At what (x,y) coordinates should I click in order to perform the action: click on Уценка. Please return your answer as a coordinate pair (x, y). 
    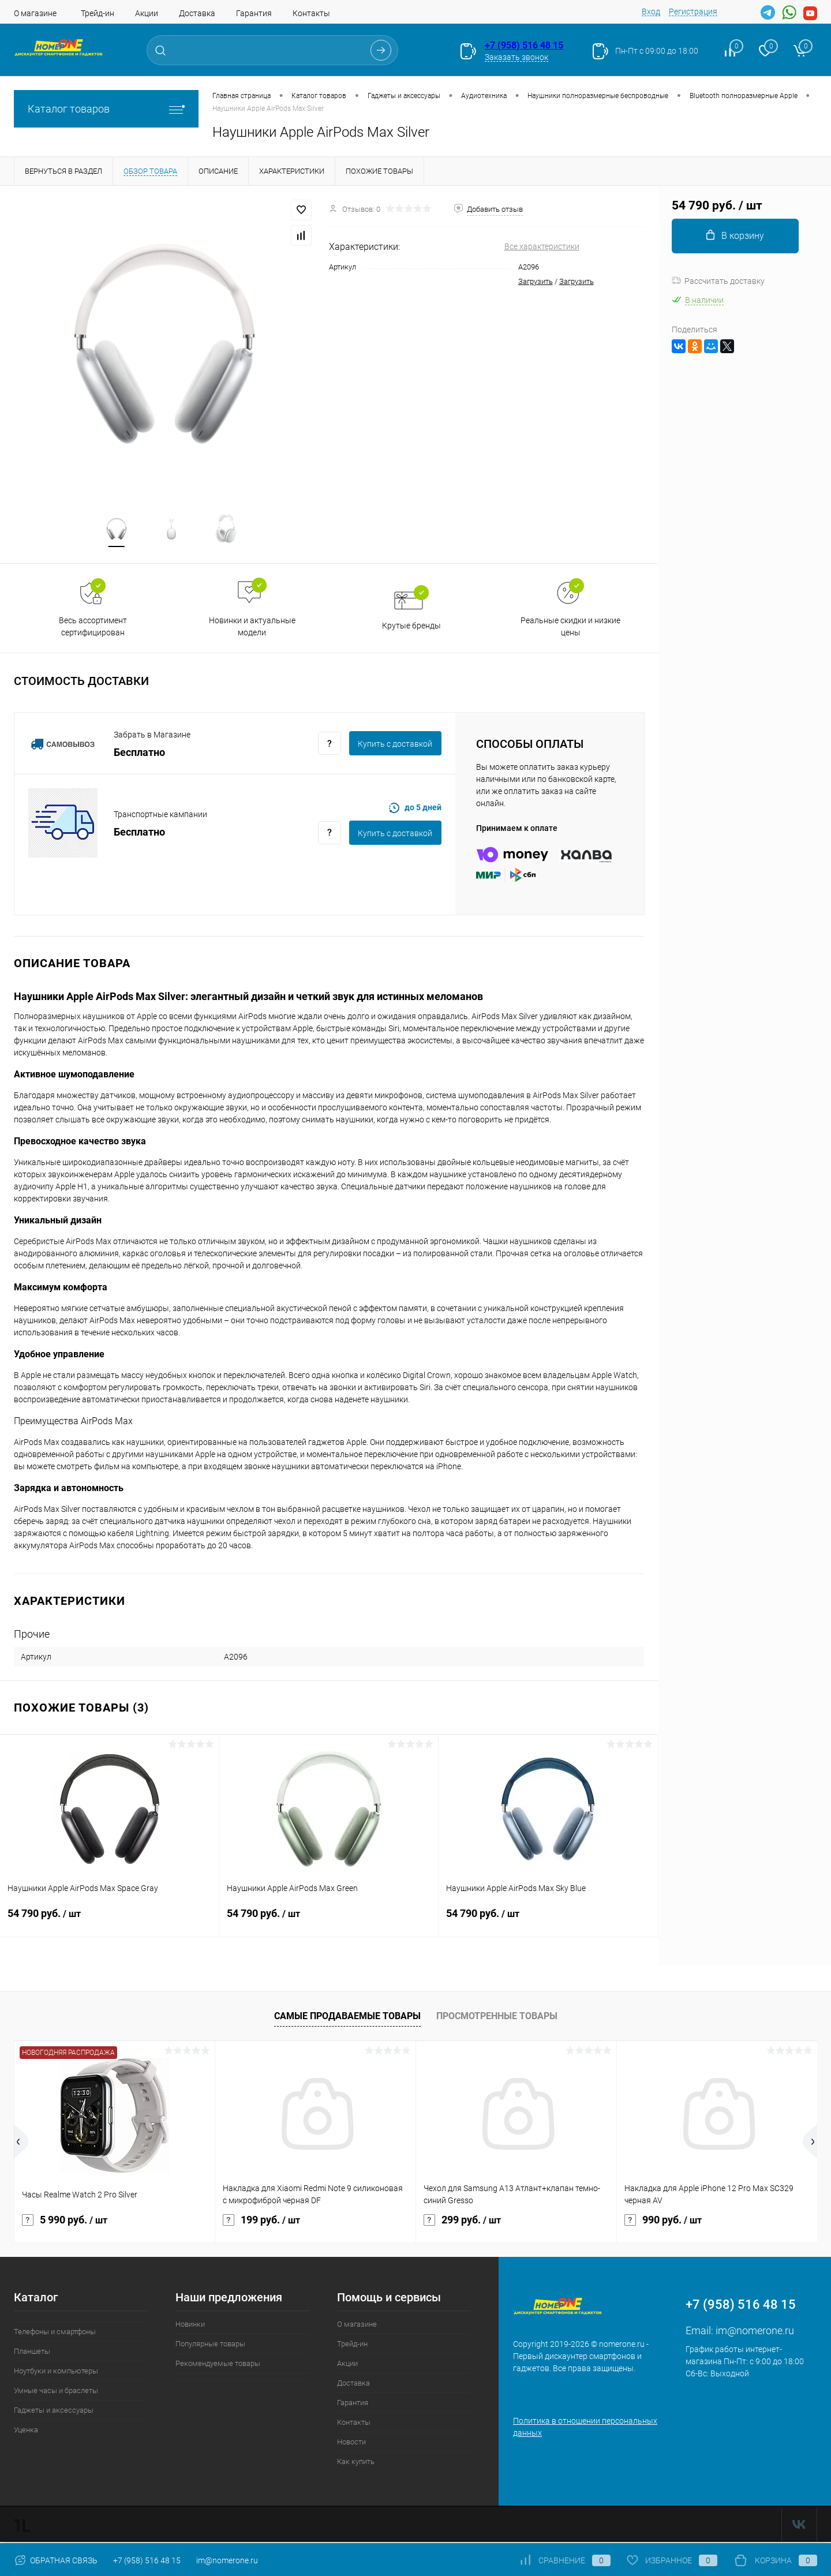
    Looking at the image, I should click on (26, 2432).